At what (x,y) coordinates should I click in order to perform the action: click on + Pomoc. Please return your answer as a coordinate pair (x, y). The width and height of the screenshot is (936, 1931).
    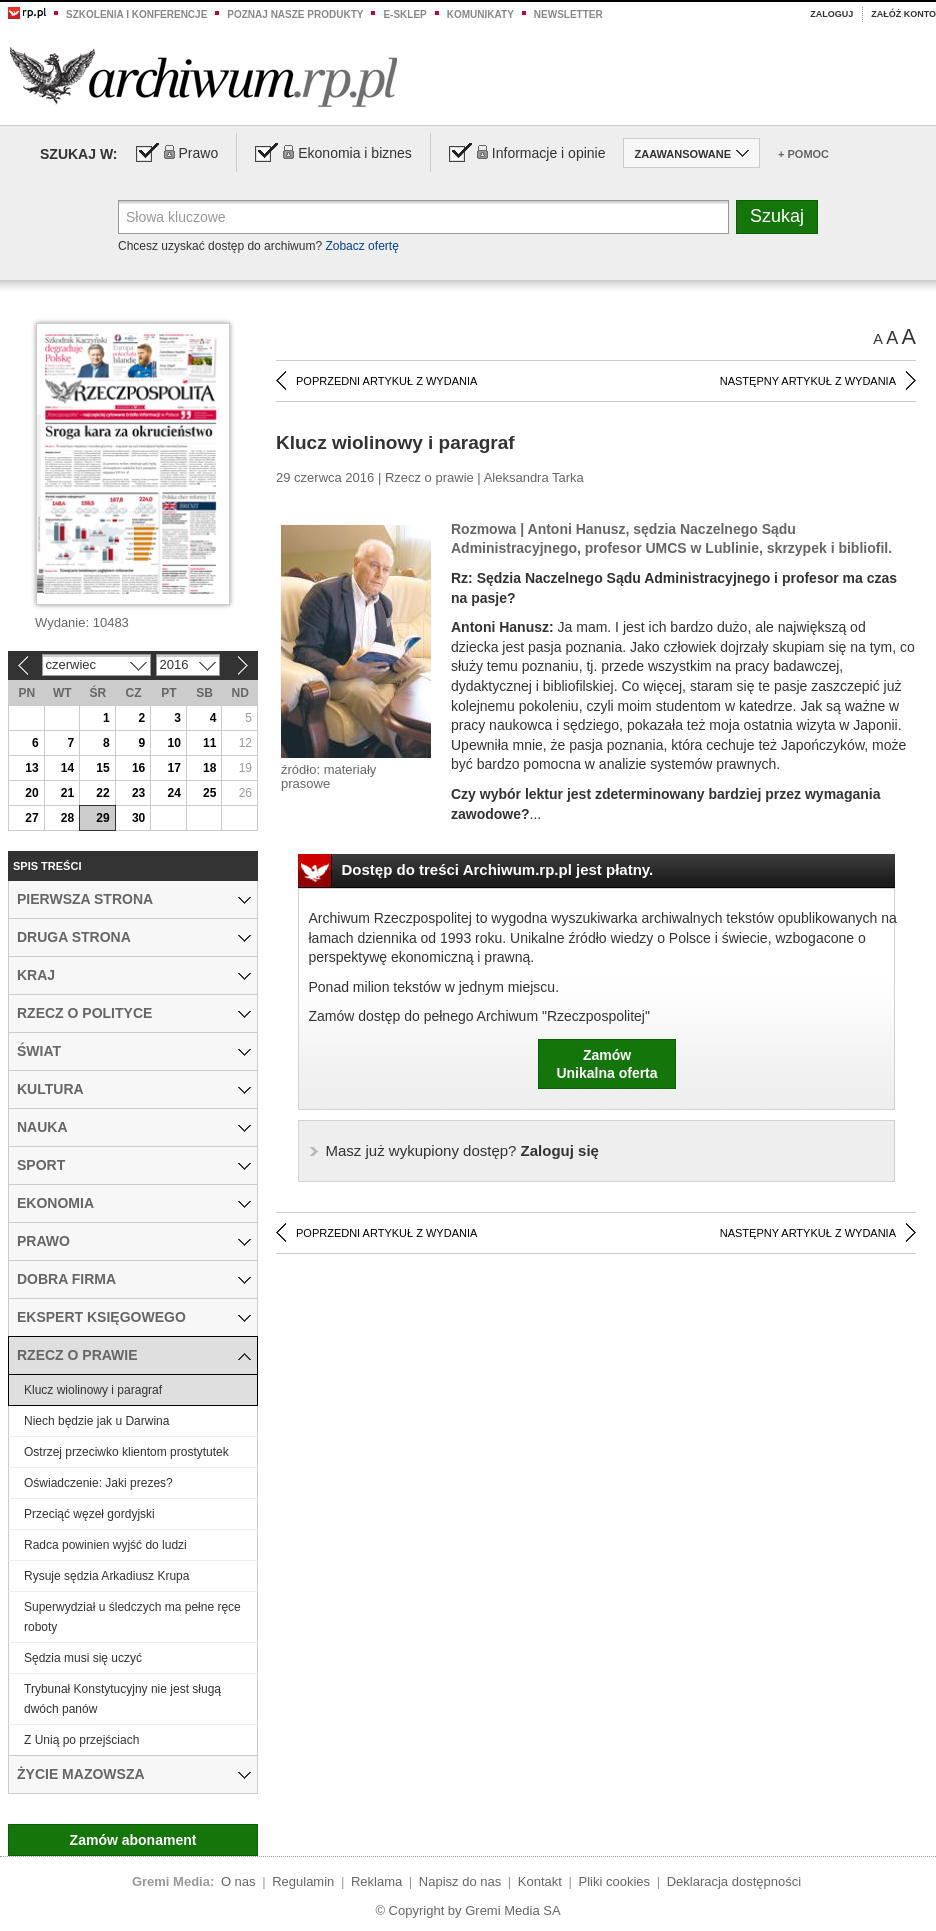
    Looking at the image, I should click on (803, 154).